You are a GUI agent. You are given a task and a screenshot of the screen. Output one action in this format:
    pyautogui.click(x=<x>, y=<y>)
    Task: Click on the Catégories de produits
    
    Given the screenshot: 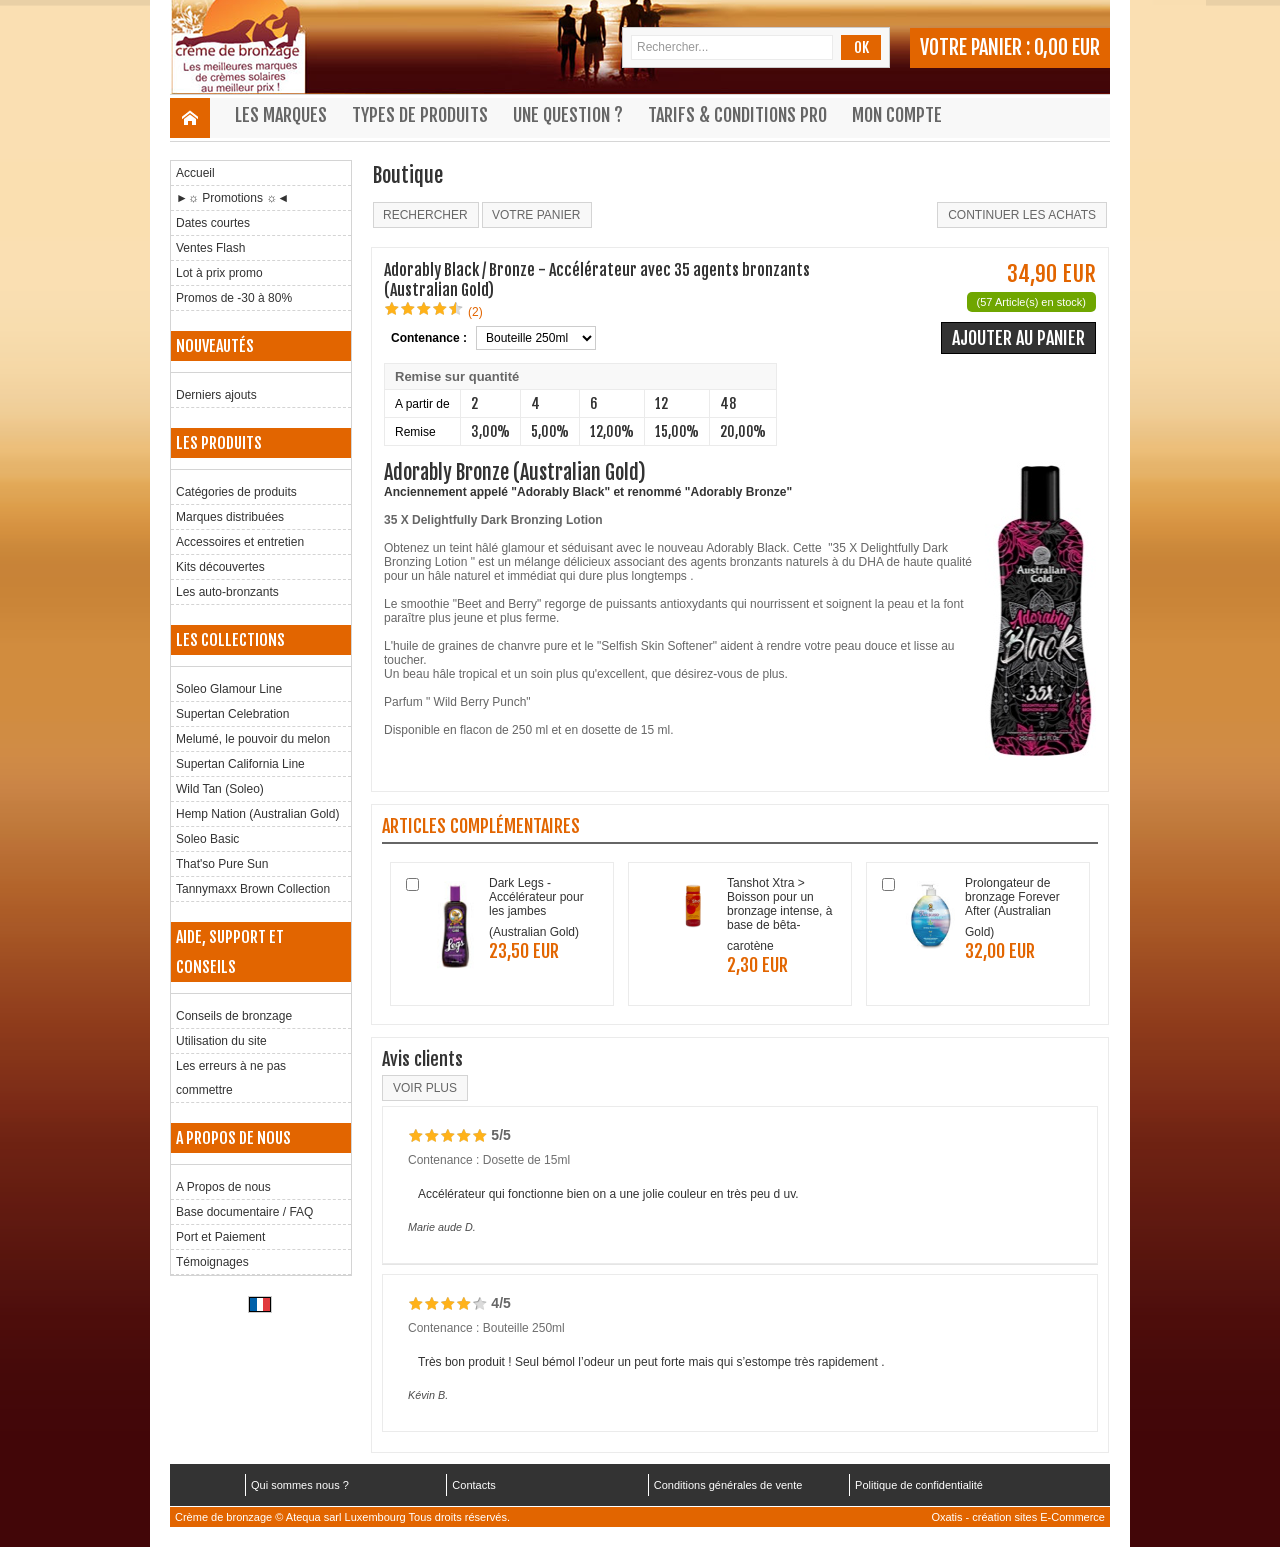 What is the action you would take?
    pyautogui.click(x=236, y=492)
    